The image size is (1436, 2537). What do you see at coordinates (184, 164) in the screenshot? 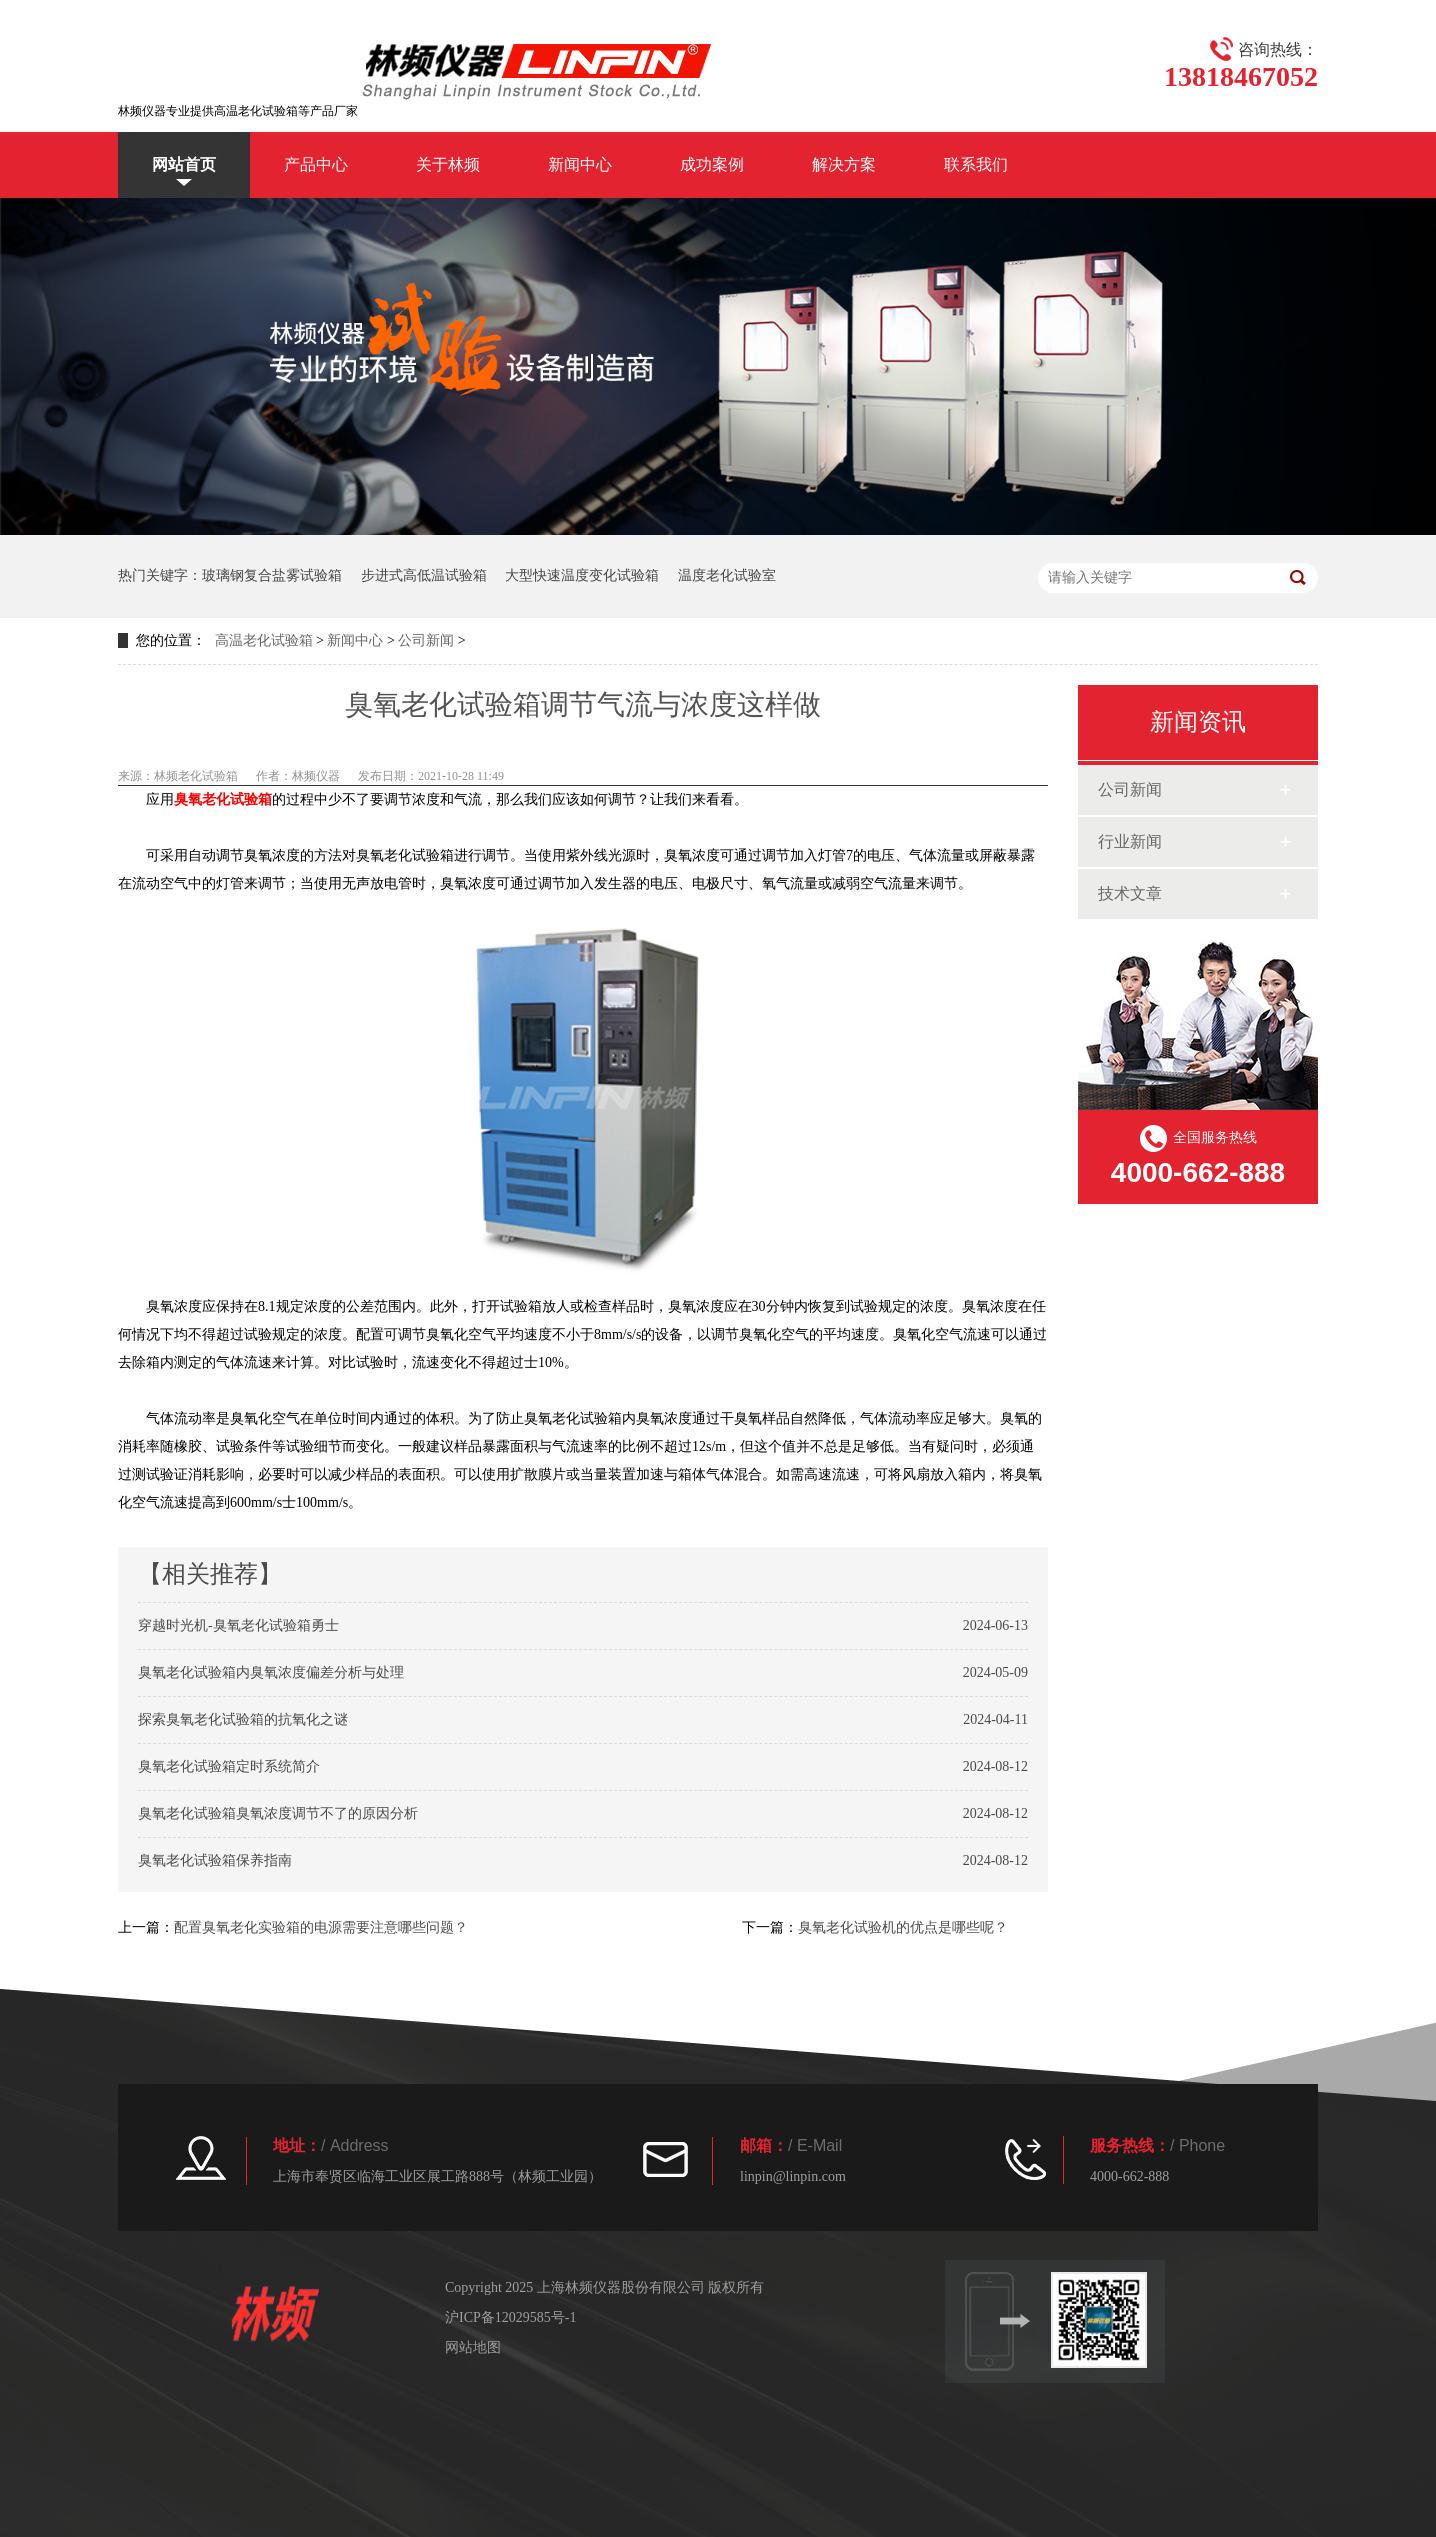
I see `网站首页` at bounding box center [184, 164].